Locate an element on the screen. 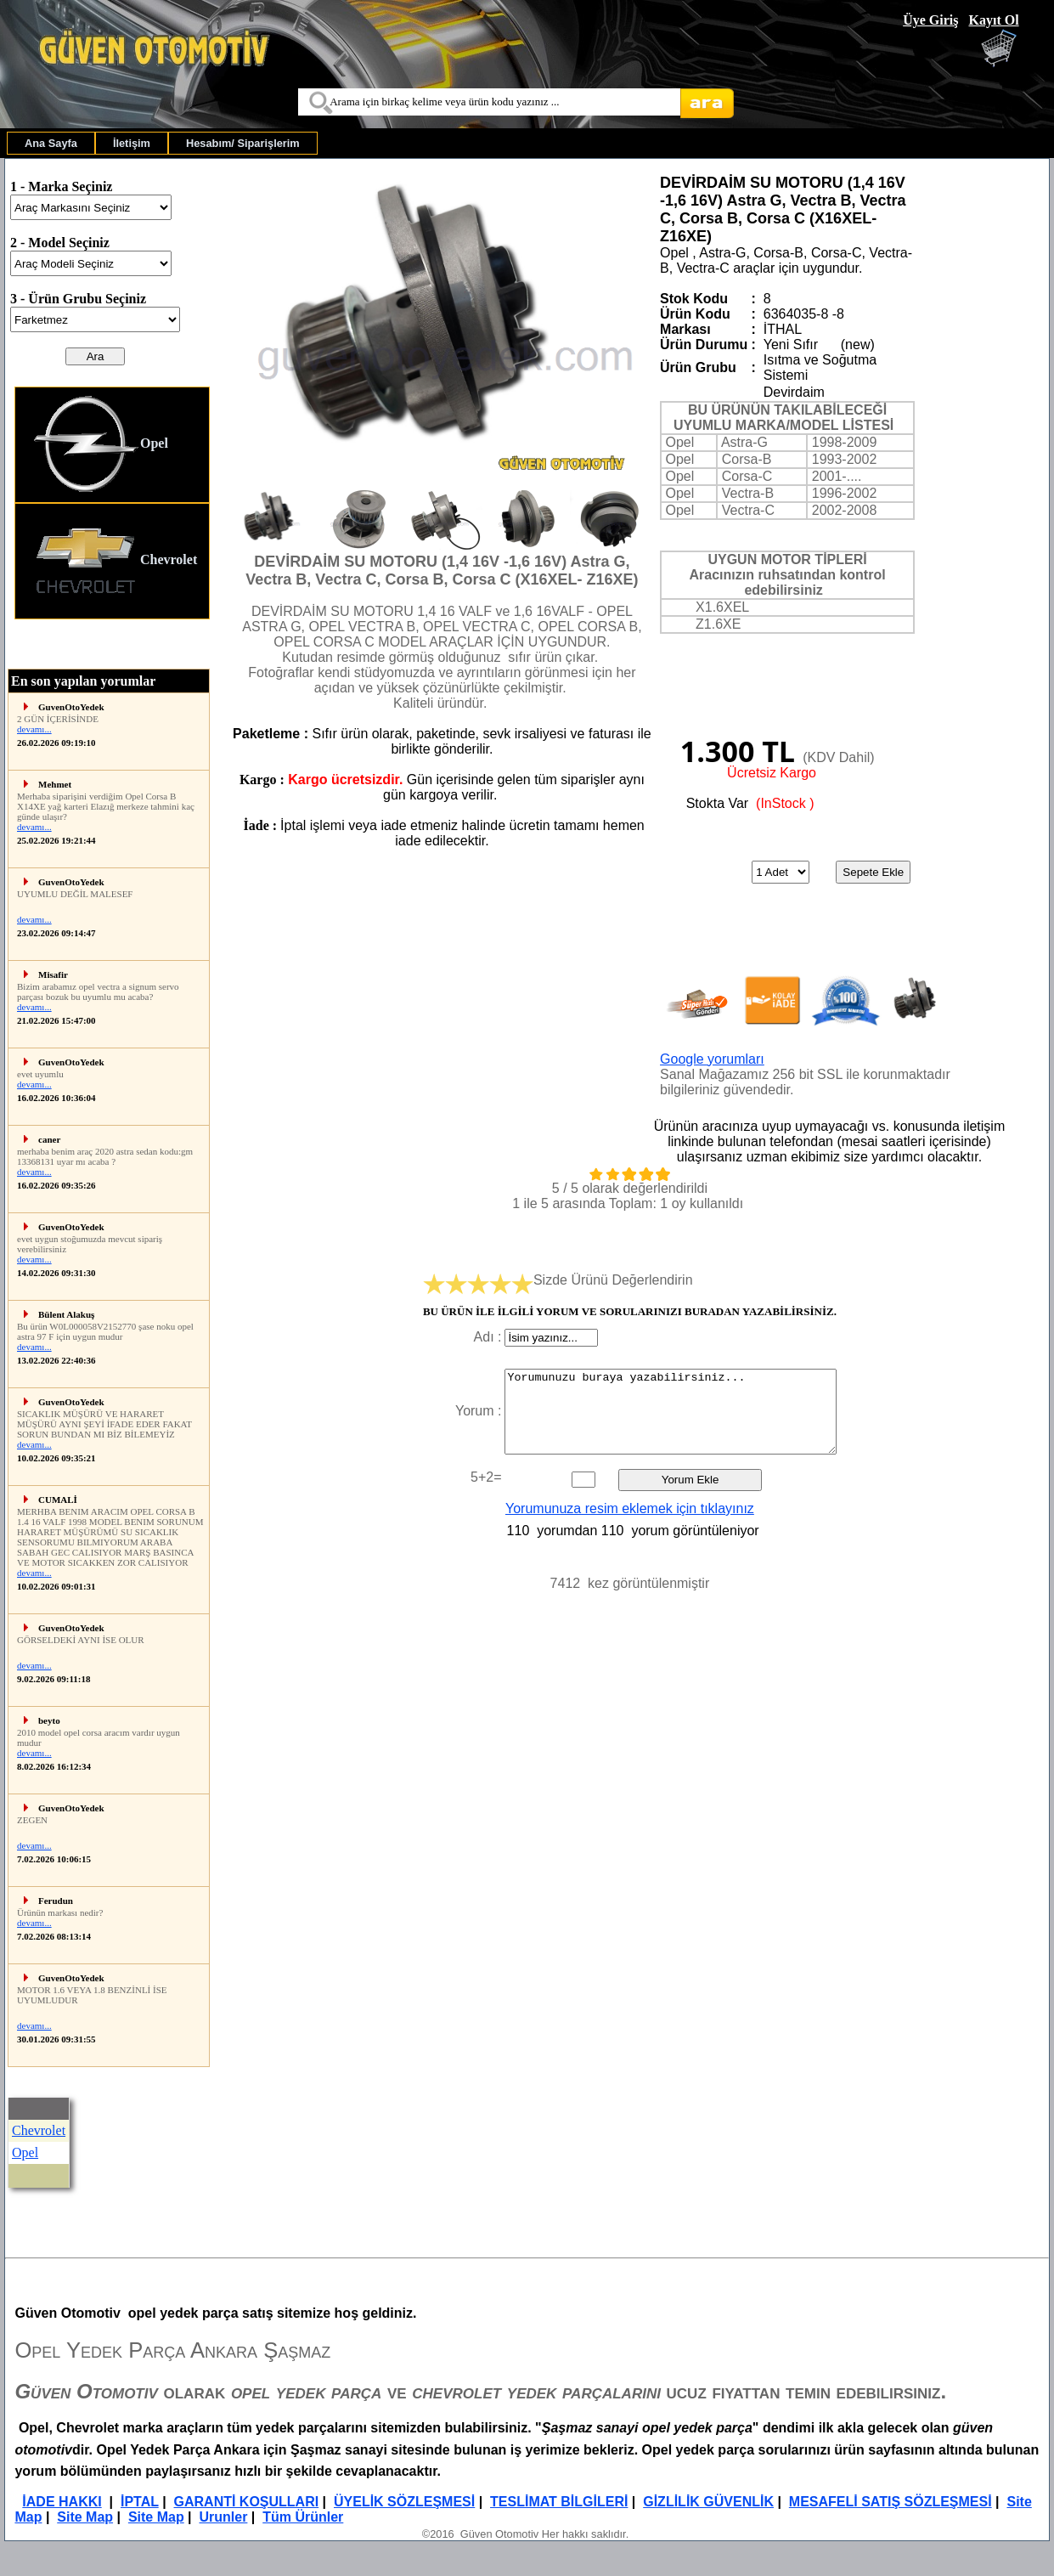 Image resolution: width=1054 pixels, height=2576 pixels. İPTAL is located at coordinates (140, 2501).